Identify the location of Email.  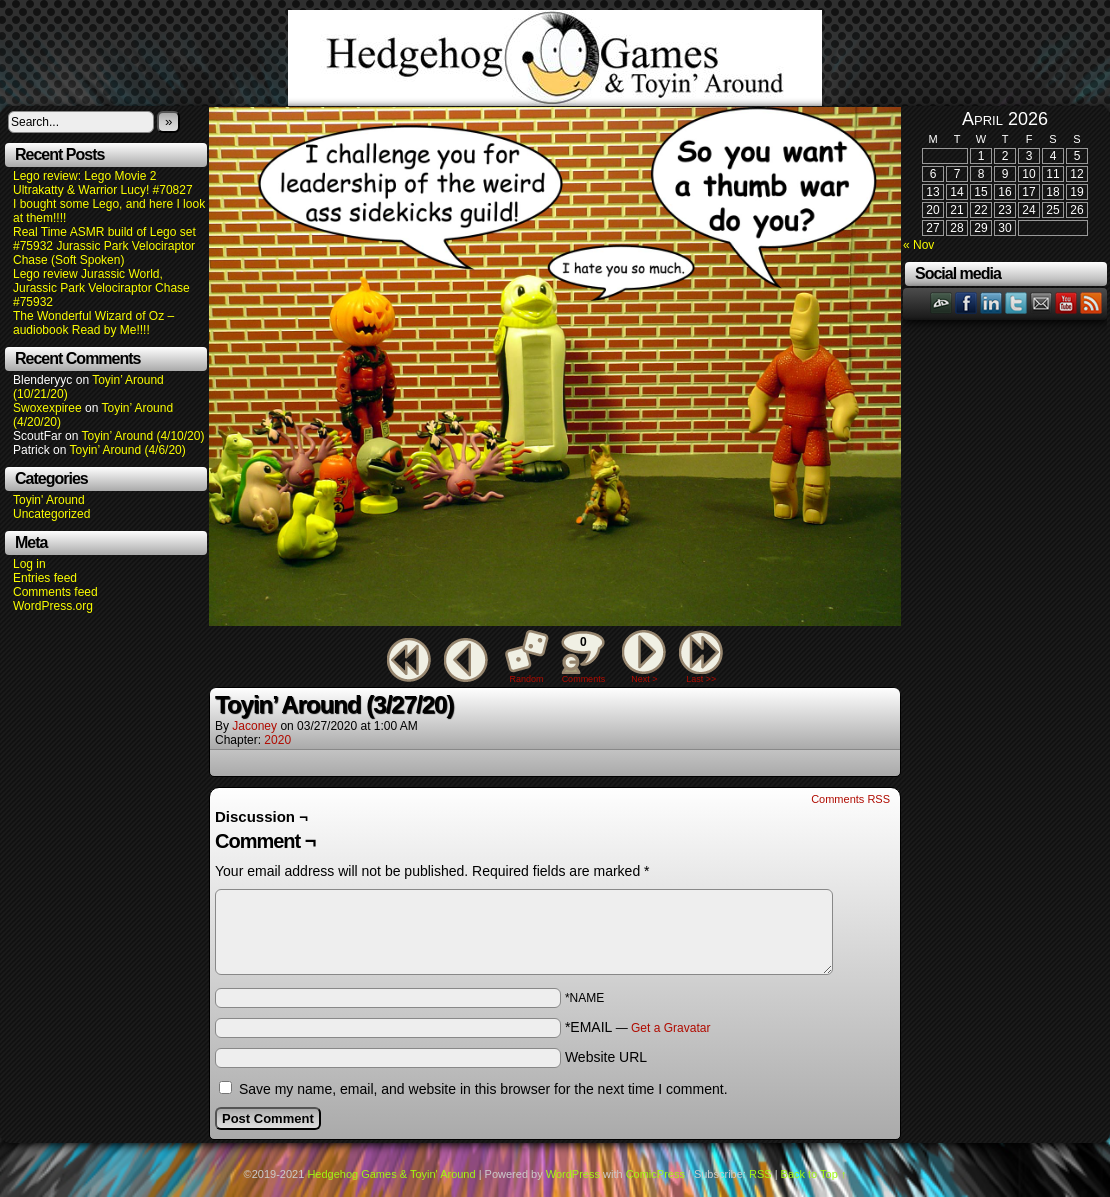
(1041, 302).